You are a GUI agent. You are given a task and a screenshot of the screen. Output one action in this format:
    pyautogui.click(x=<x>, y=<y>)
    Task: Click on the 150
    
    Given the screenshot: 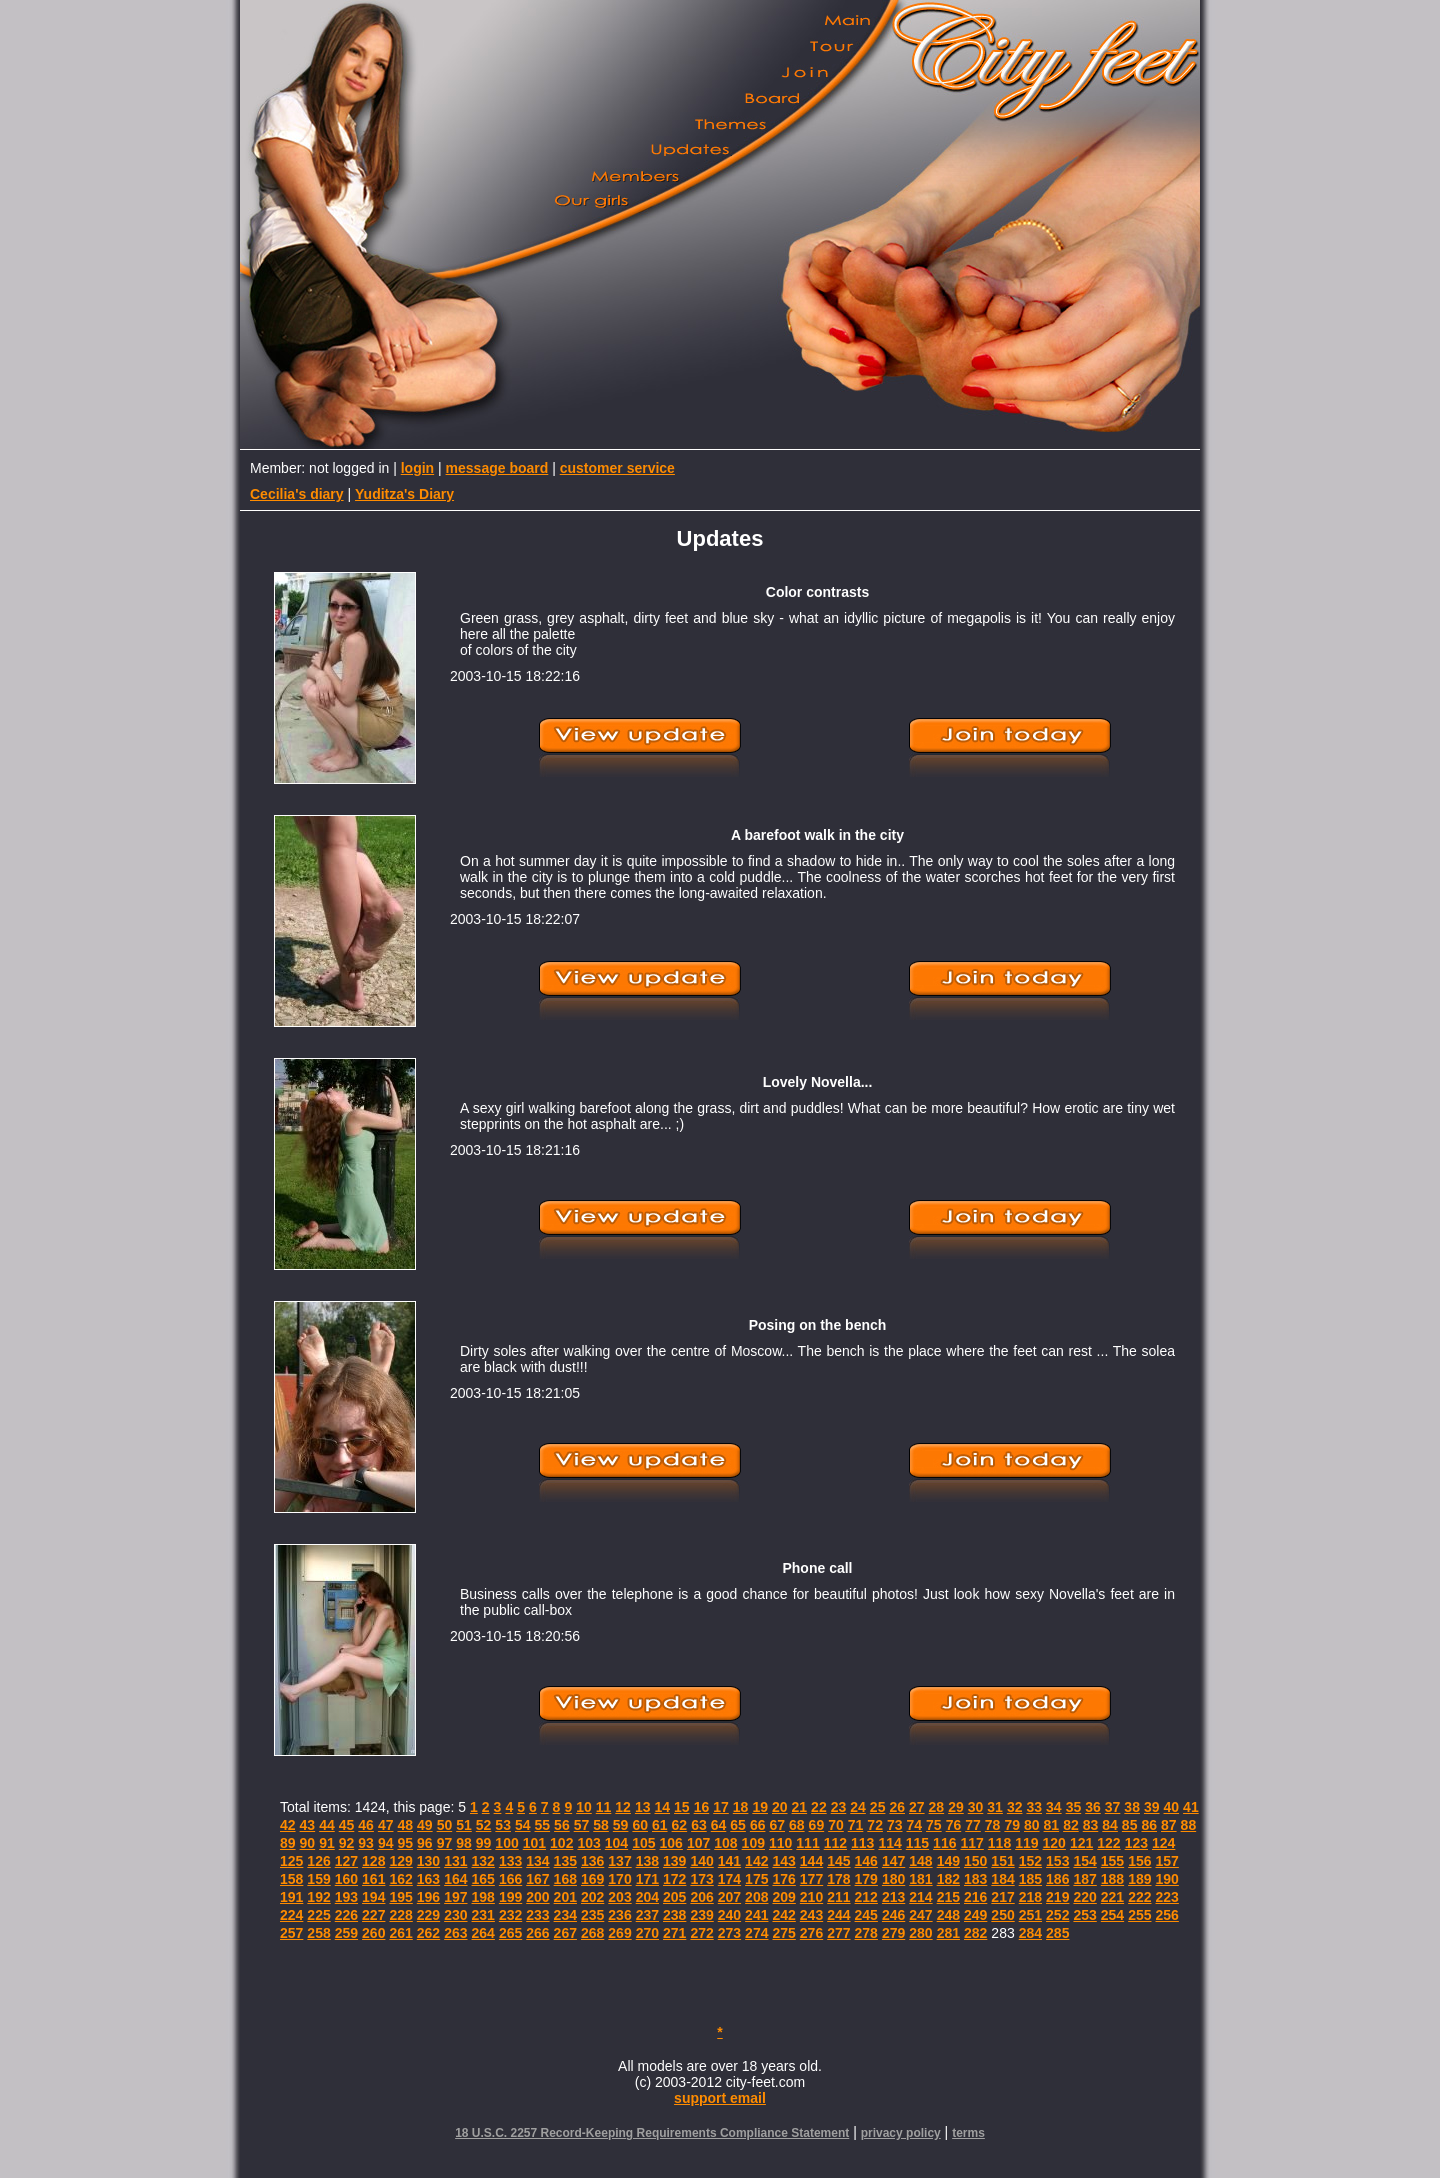 What is the action you would take?
    pyautogui.click(x=975, y=1861)
    